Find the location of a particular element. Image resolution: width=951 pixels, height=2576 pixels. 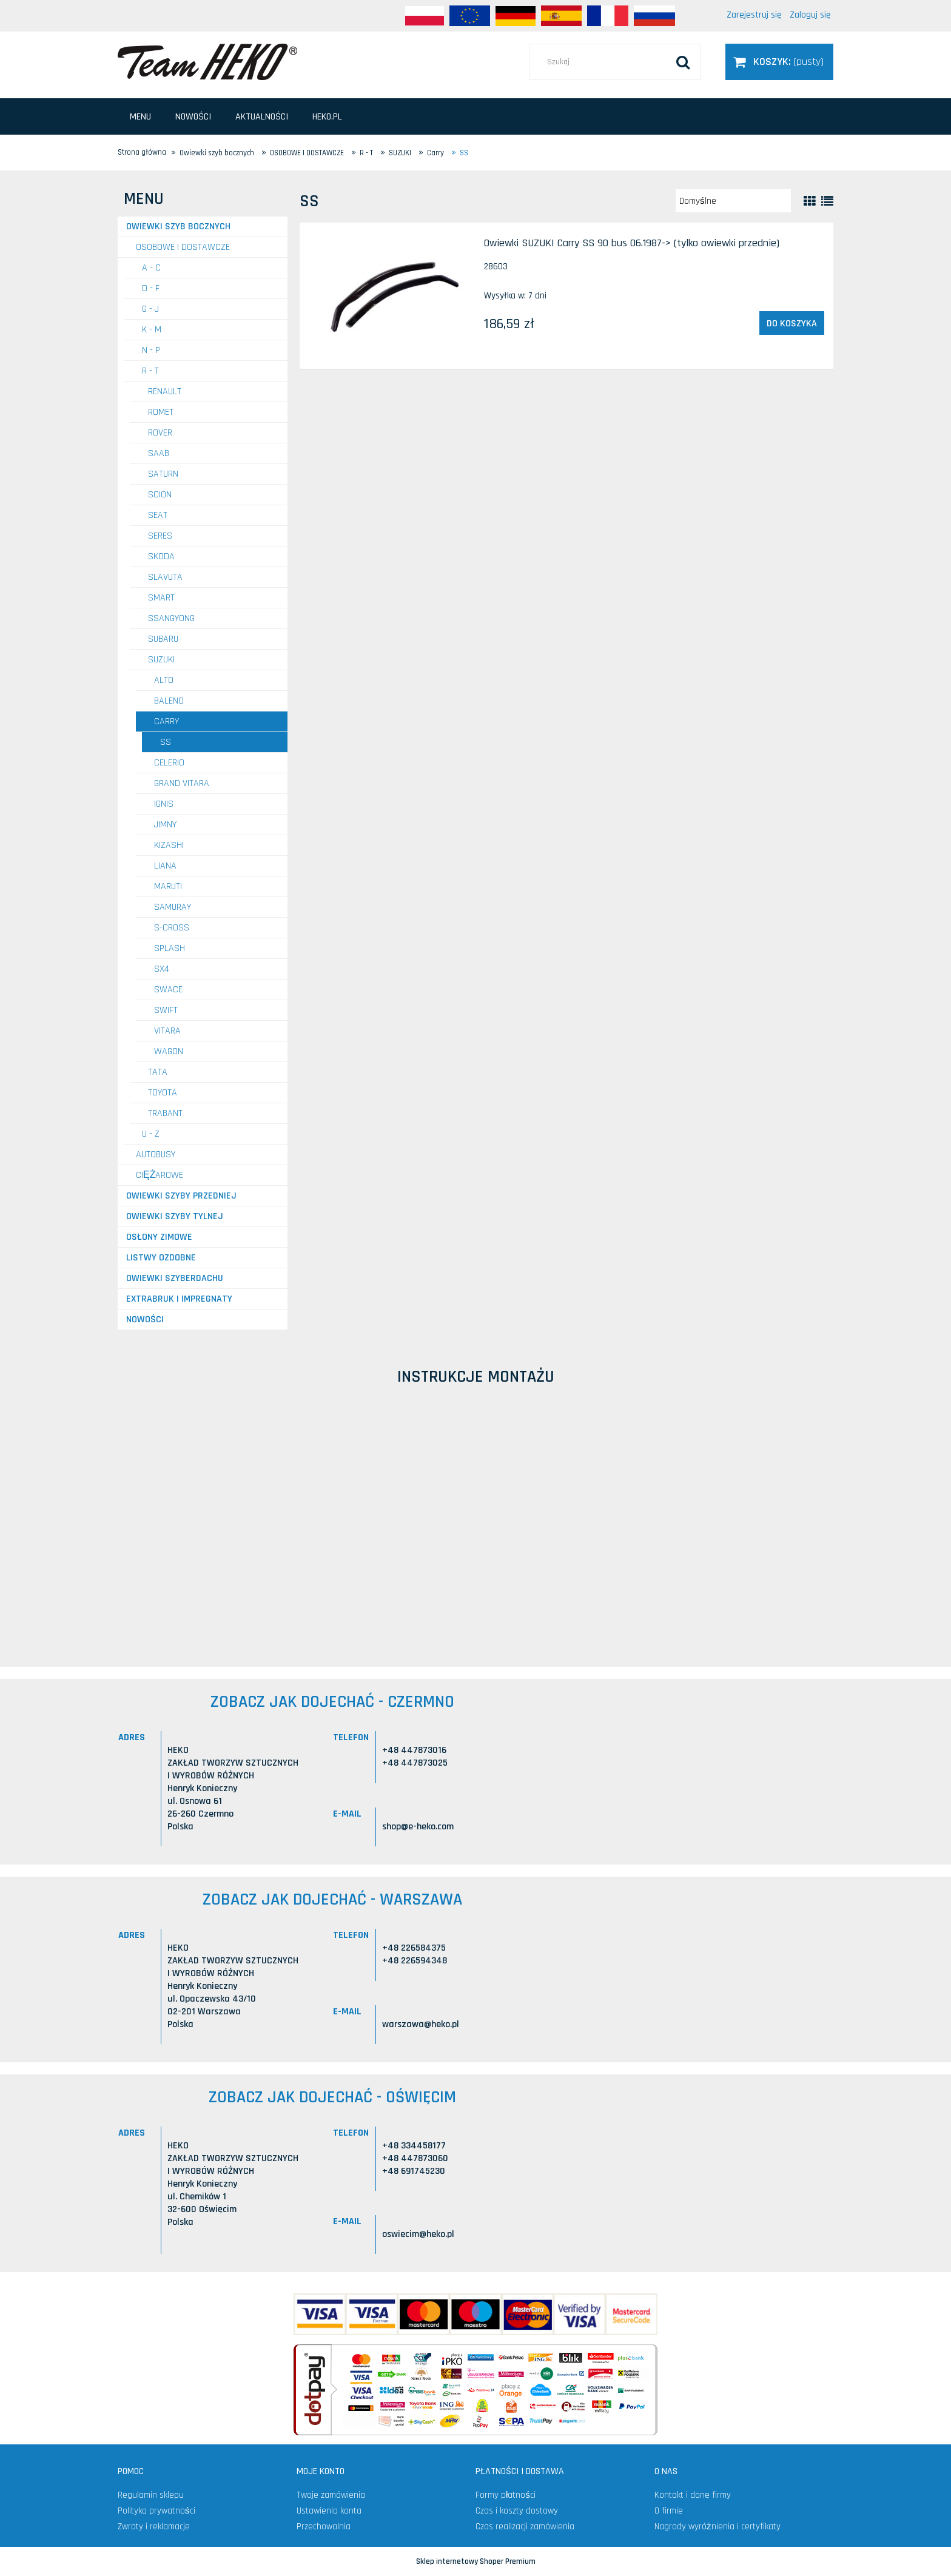

SSANGYONG is located at coordinates (171, 618).